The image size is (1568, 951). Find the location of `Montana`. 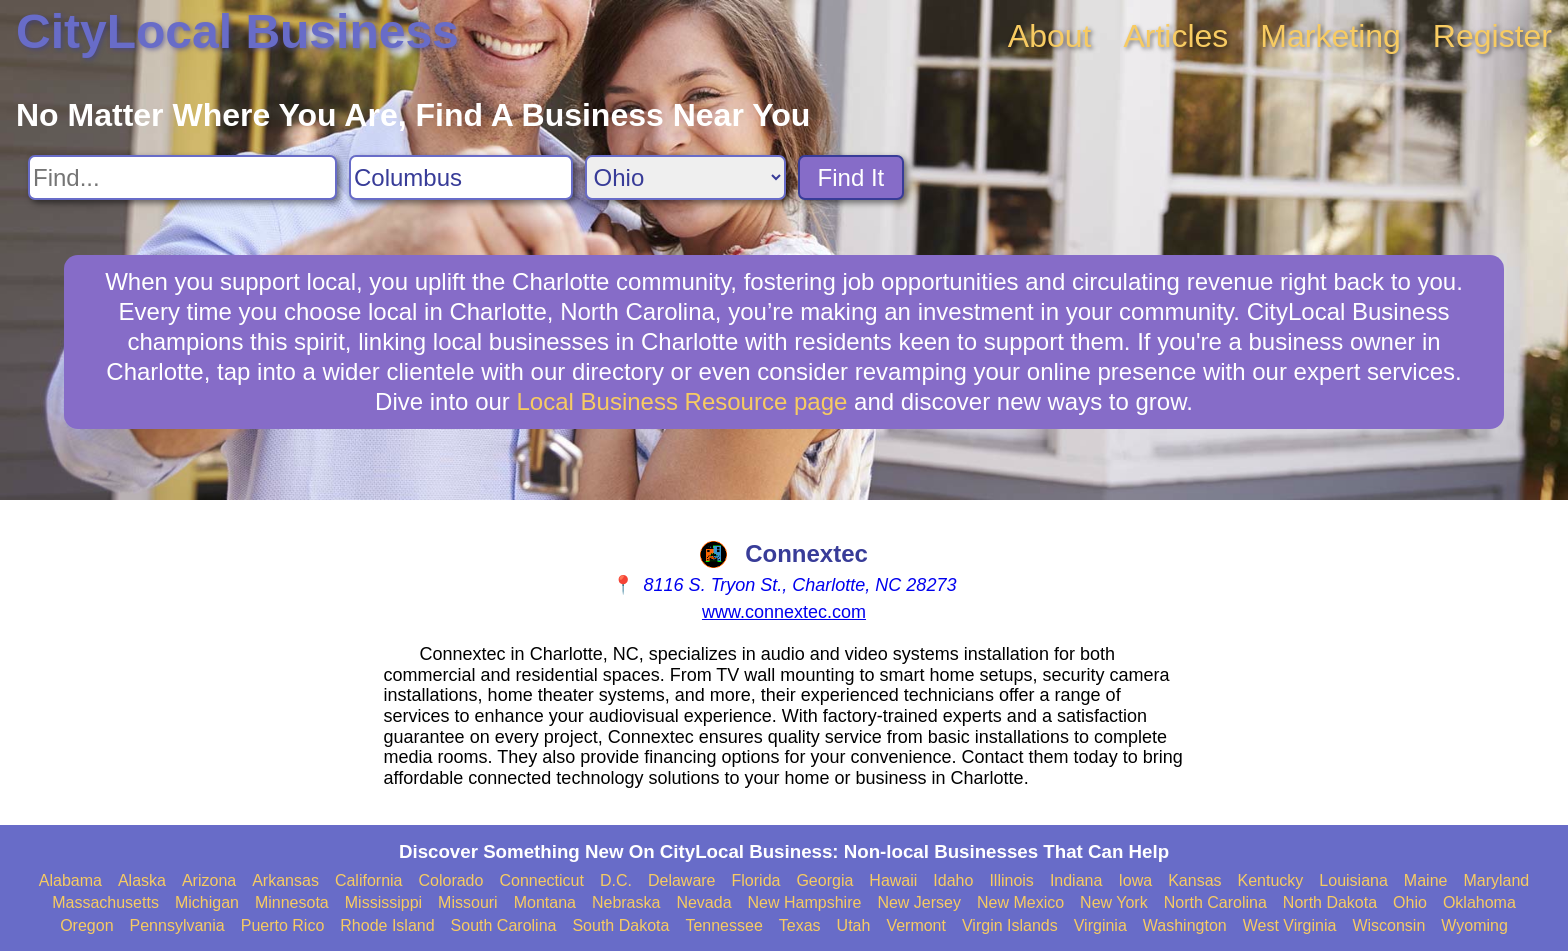

Montana is located at coordinates (545, 902).